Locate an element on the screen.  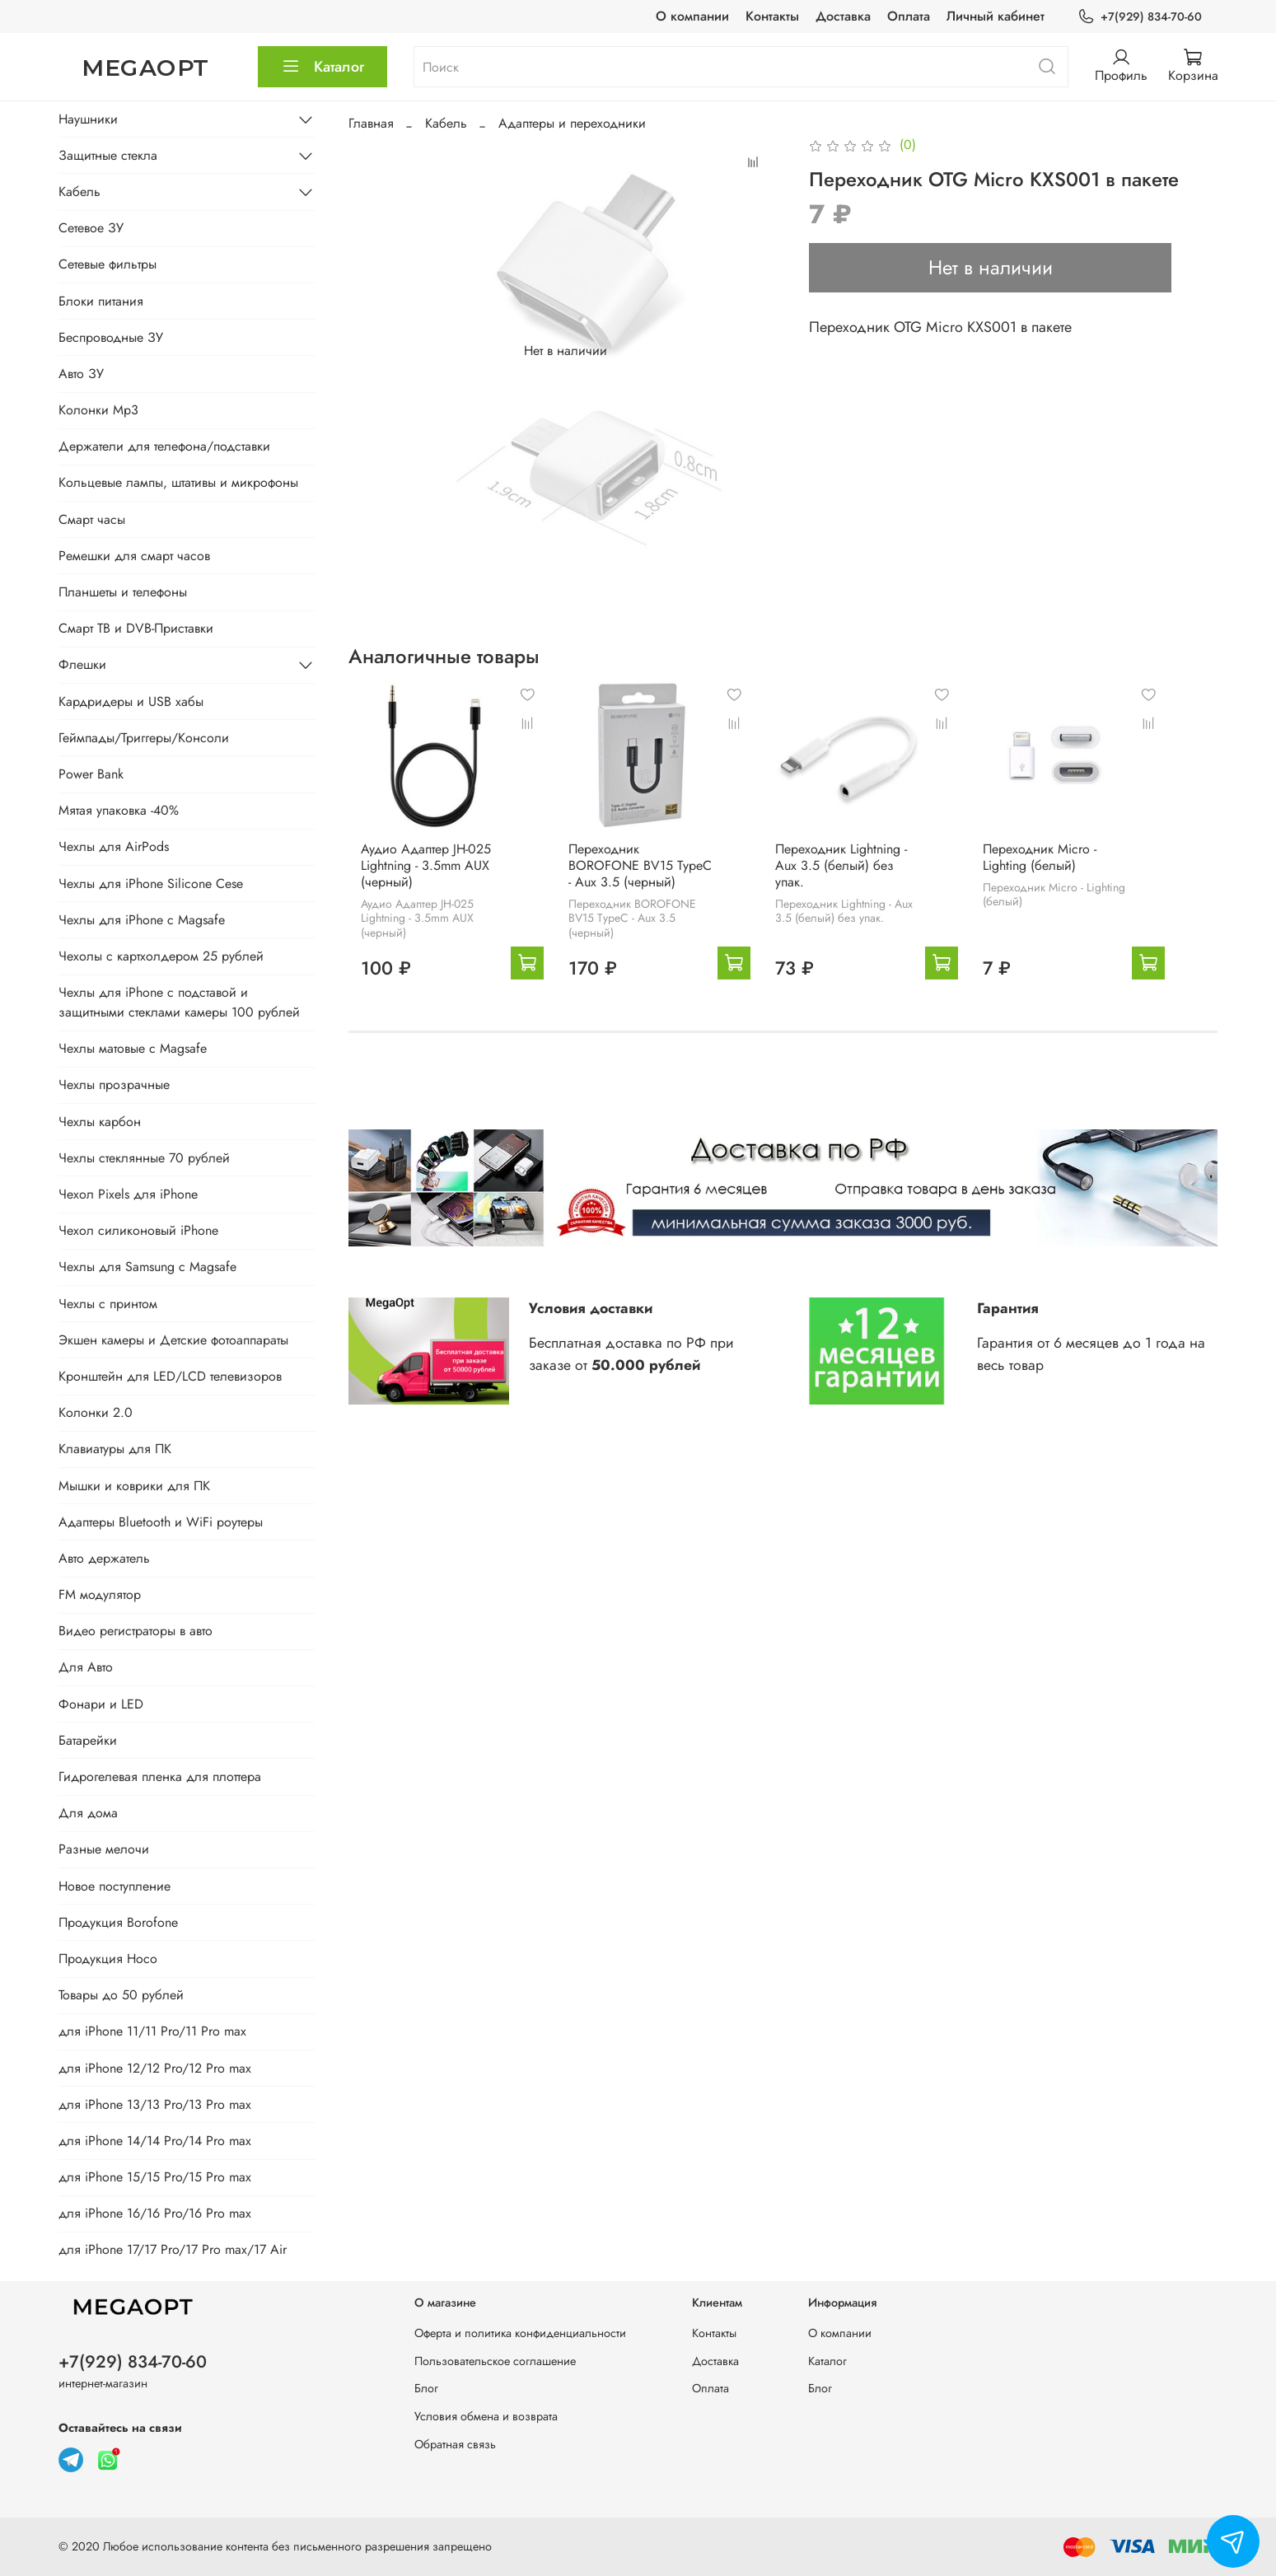
для iPhone 16/16 Pro/16 Pro max is located at coordinates (154, 2213).